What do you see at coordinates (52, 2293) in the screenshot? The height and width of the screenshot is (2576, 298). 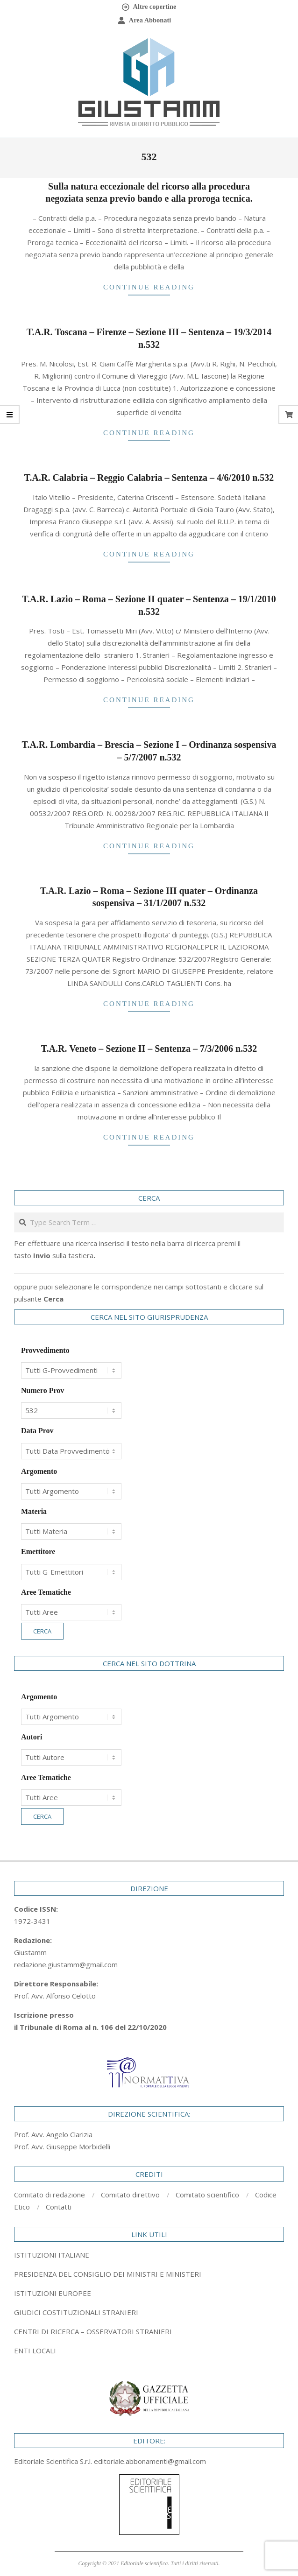 I see `ISTITUZIONI EUROPEE` at bounding box center [52, 2293].